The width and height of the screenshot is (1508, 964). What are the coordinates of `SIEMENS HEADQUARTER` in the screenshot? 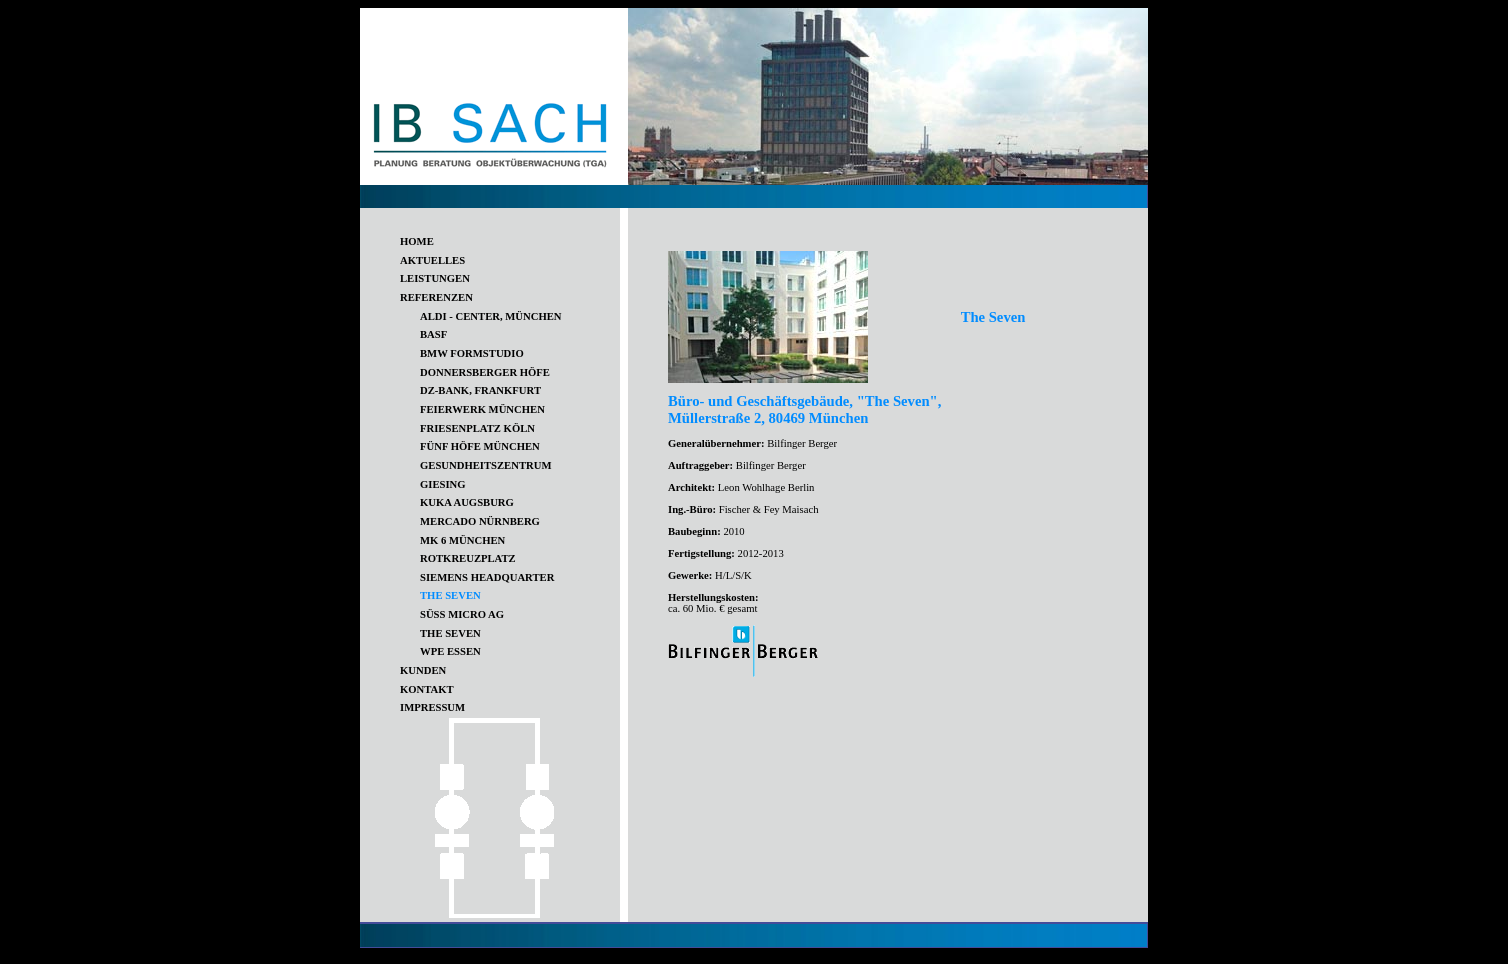 It's located at (487, 577).